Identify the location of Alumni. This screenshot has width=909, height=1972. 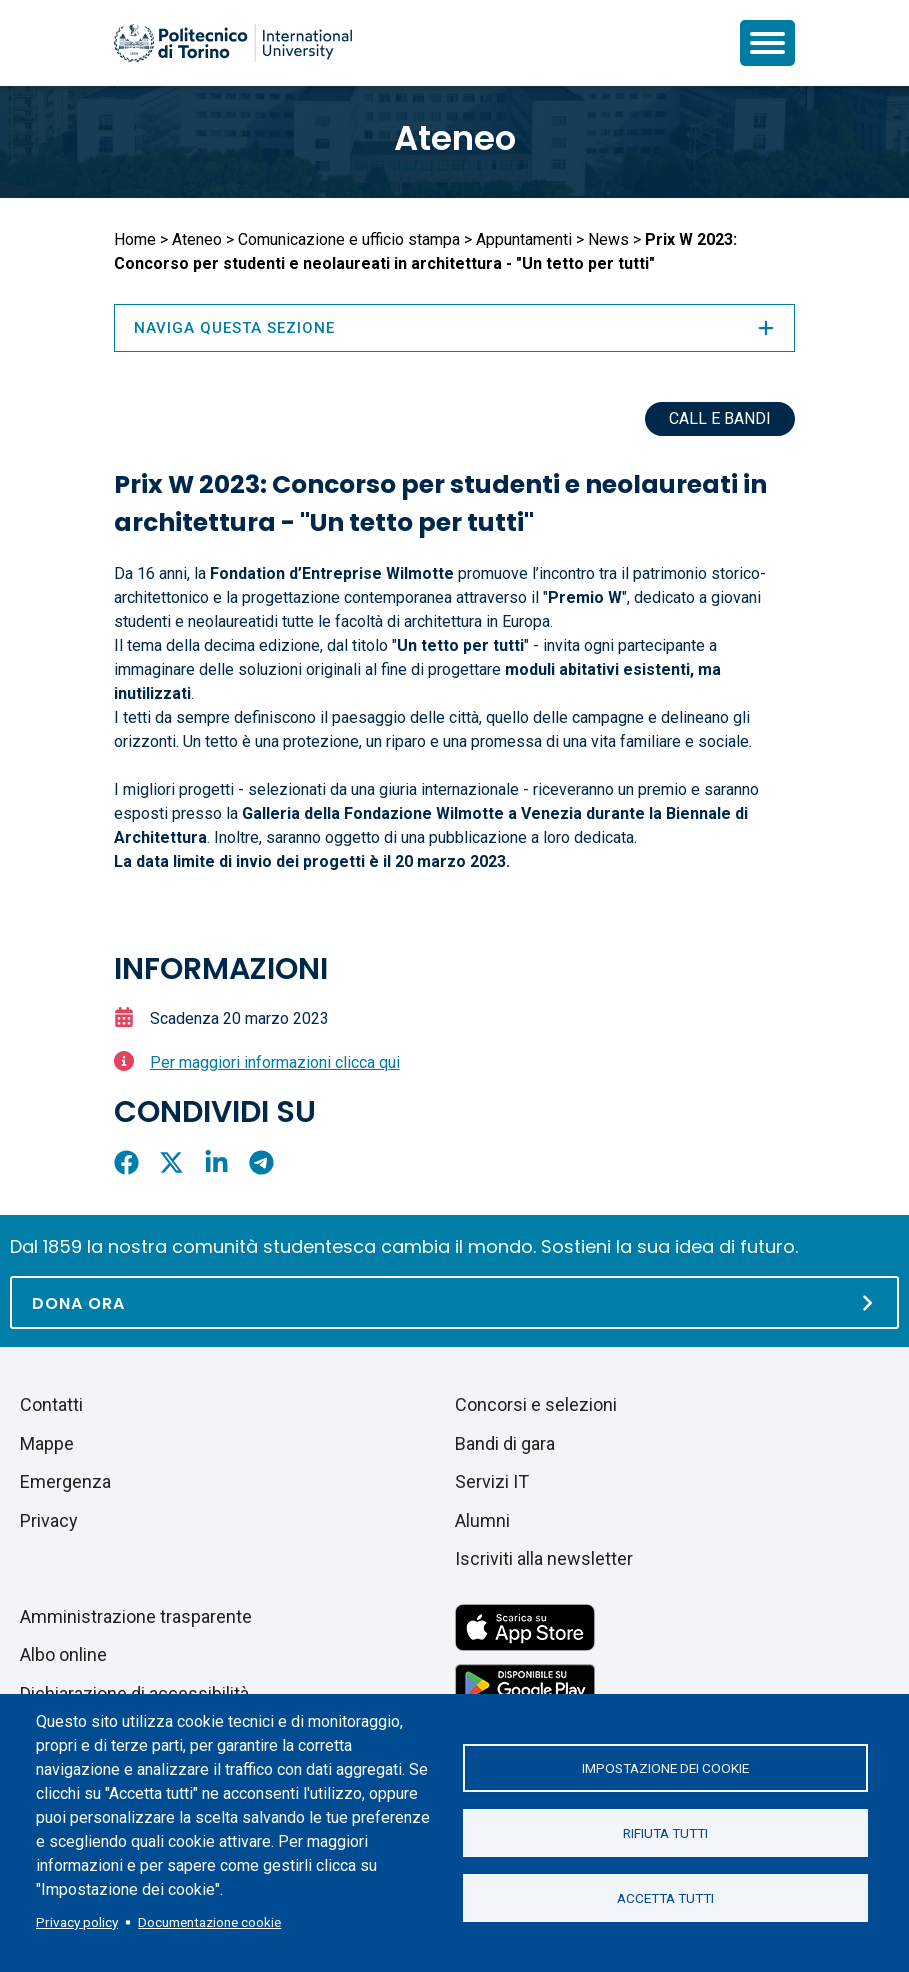
(482, 1520).